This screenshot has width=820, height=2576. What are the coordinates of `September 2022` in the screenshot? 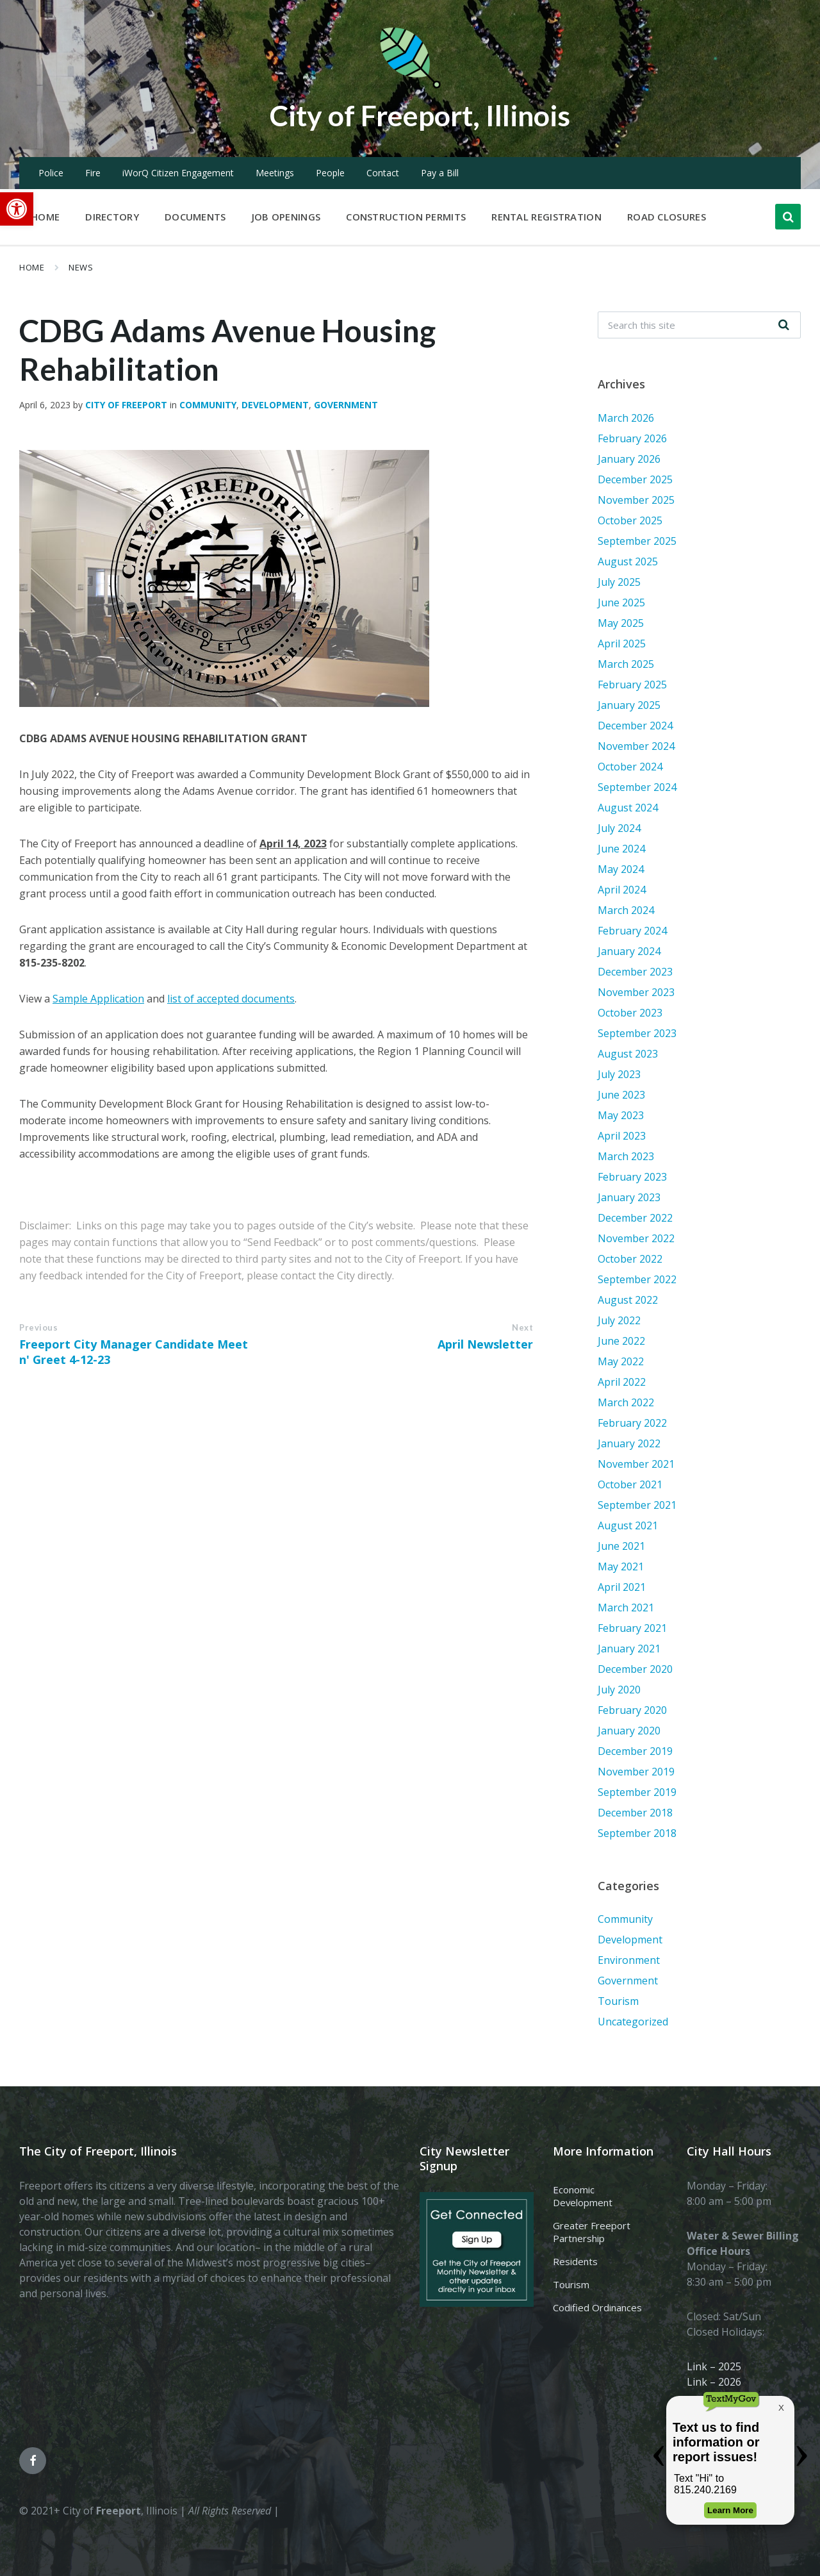 It's located at (637, 1279).